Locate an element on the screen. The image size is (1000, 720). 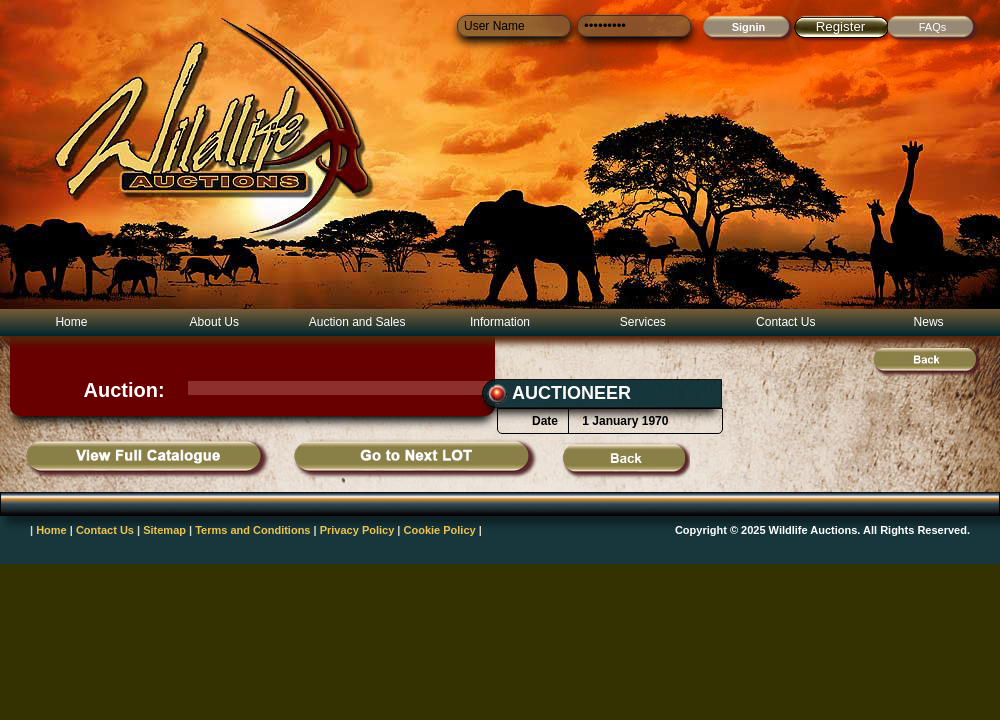
Auction and Sales is located at coordinates (357, 322).